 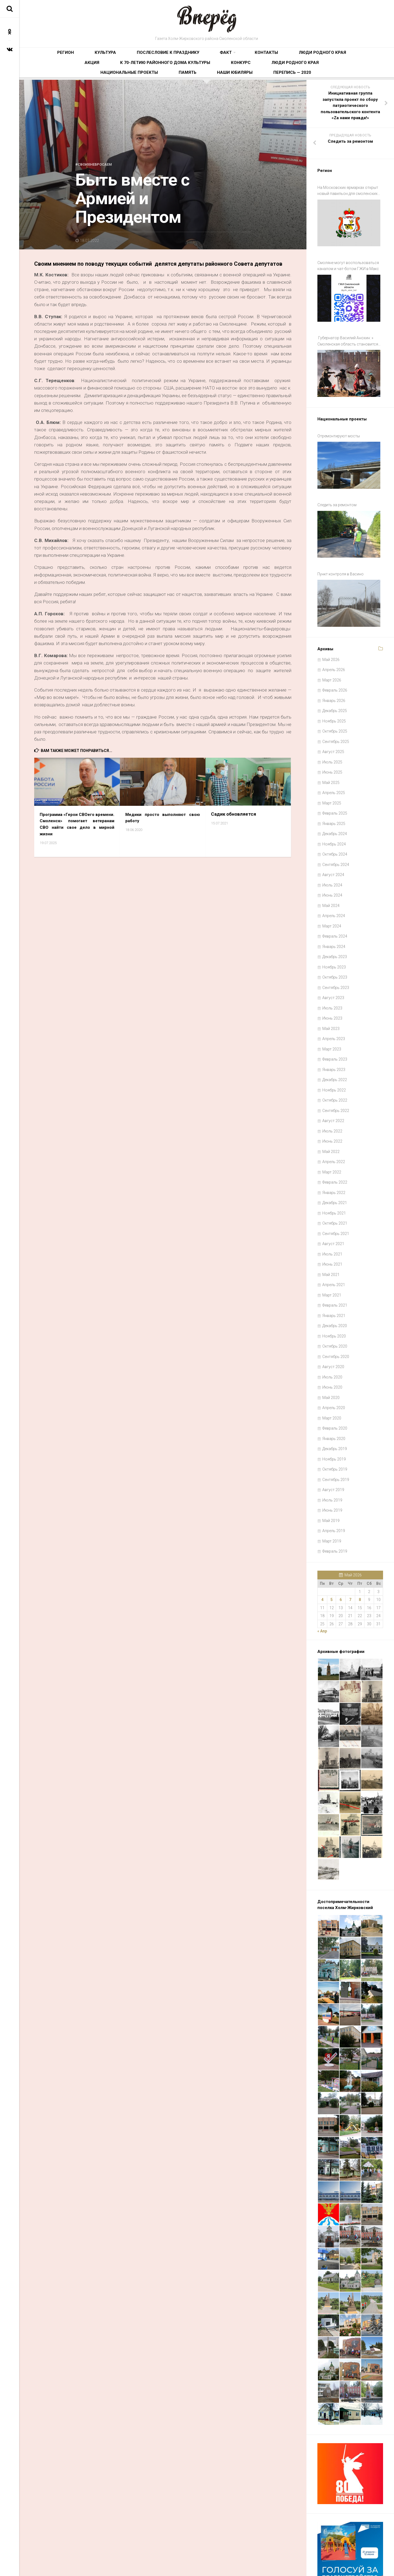 I want to click on Июль 2024, so click(x=332, y=844).